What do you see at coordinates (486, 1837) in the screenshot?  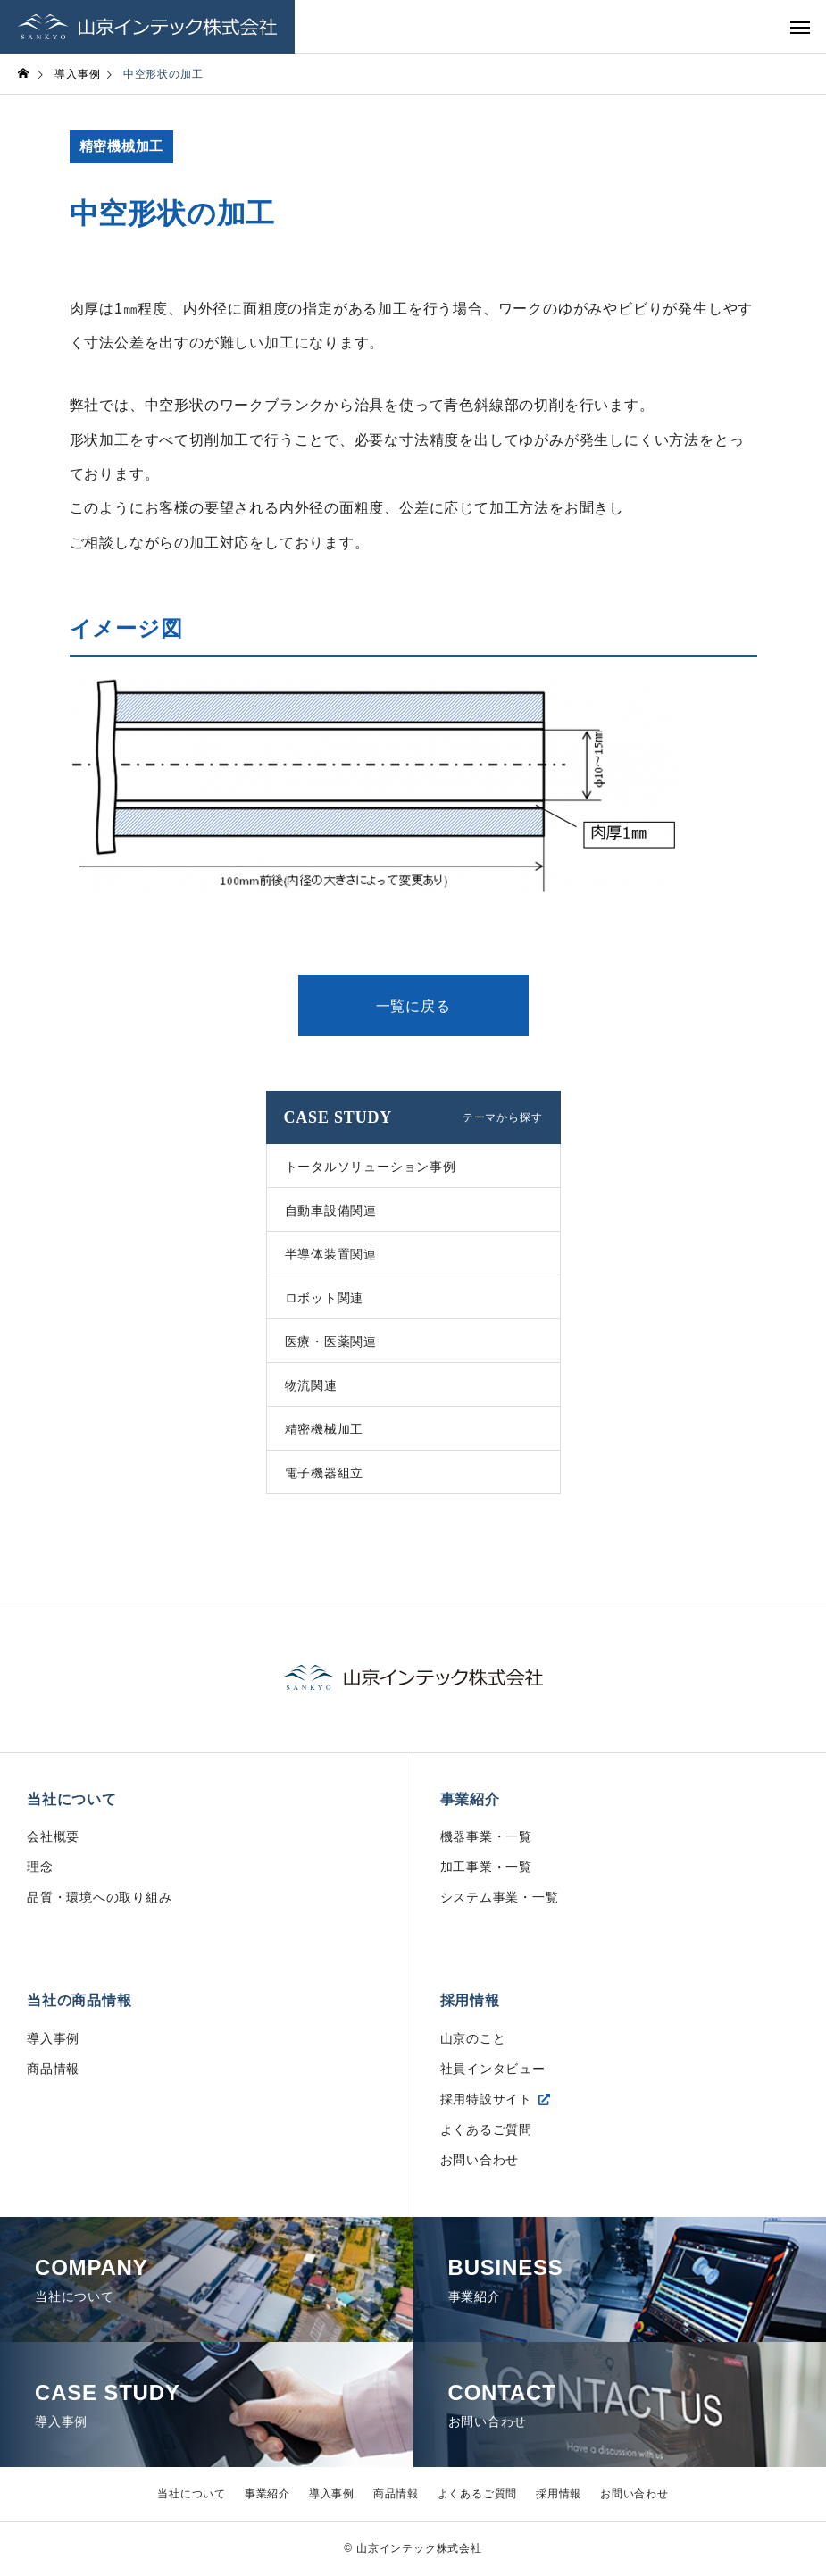 I see `機器事業・一覧` at bounding box center [486, 1837].